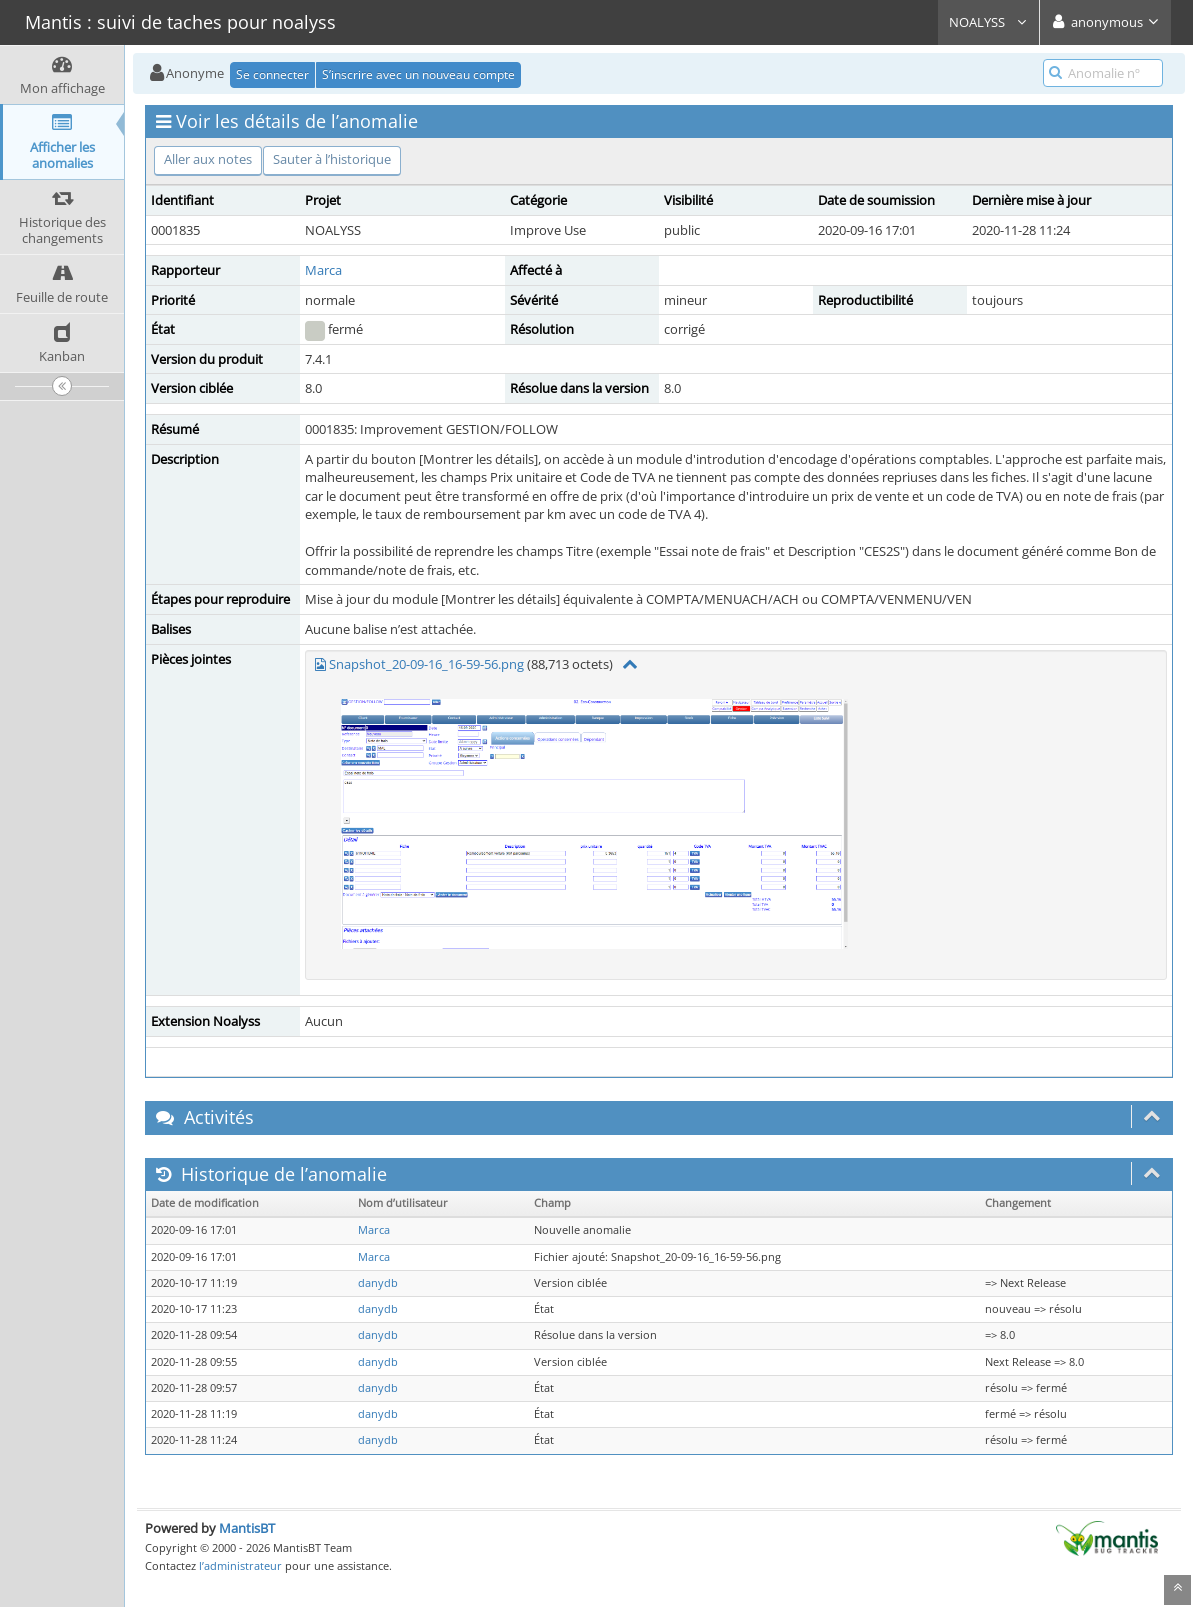 The width and height of the screenshot is (1193, 1607). I want to click on Sauter à l’historique, so click(332, 159).